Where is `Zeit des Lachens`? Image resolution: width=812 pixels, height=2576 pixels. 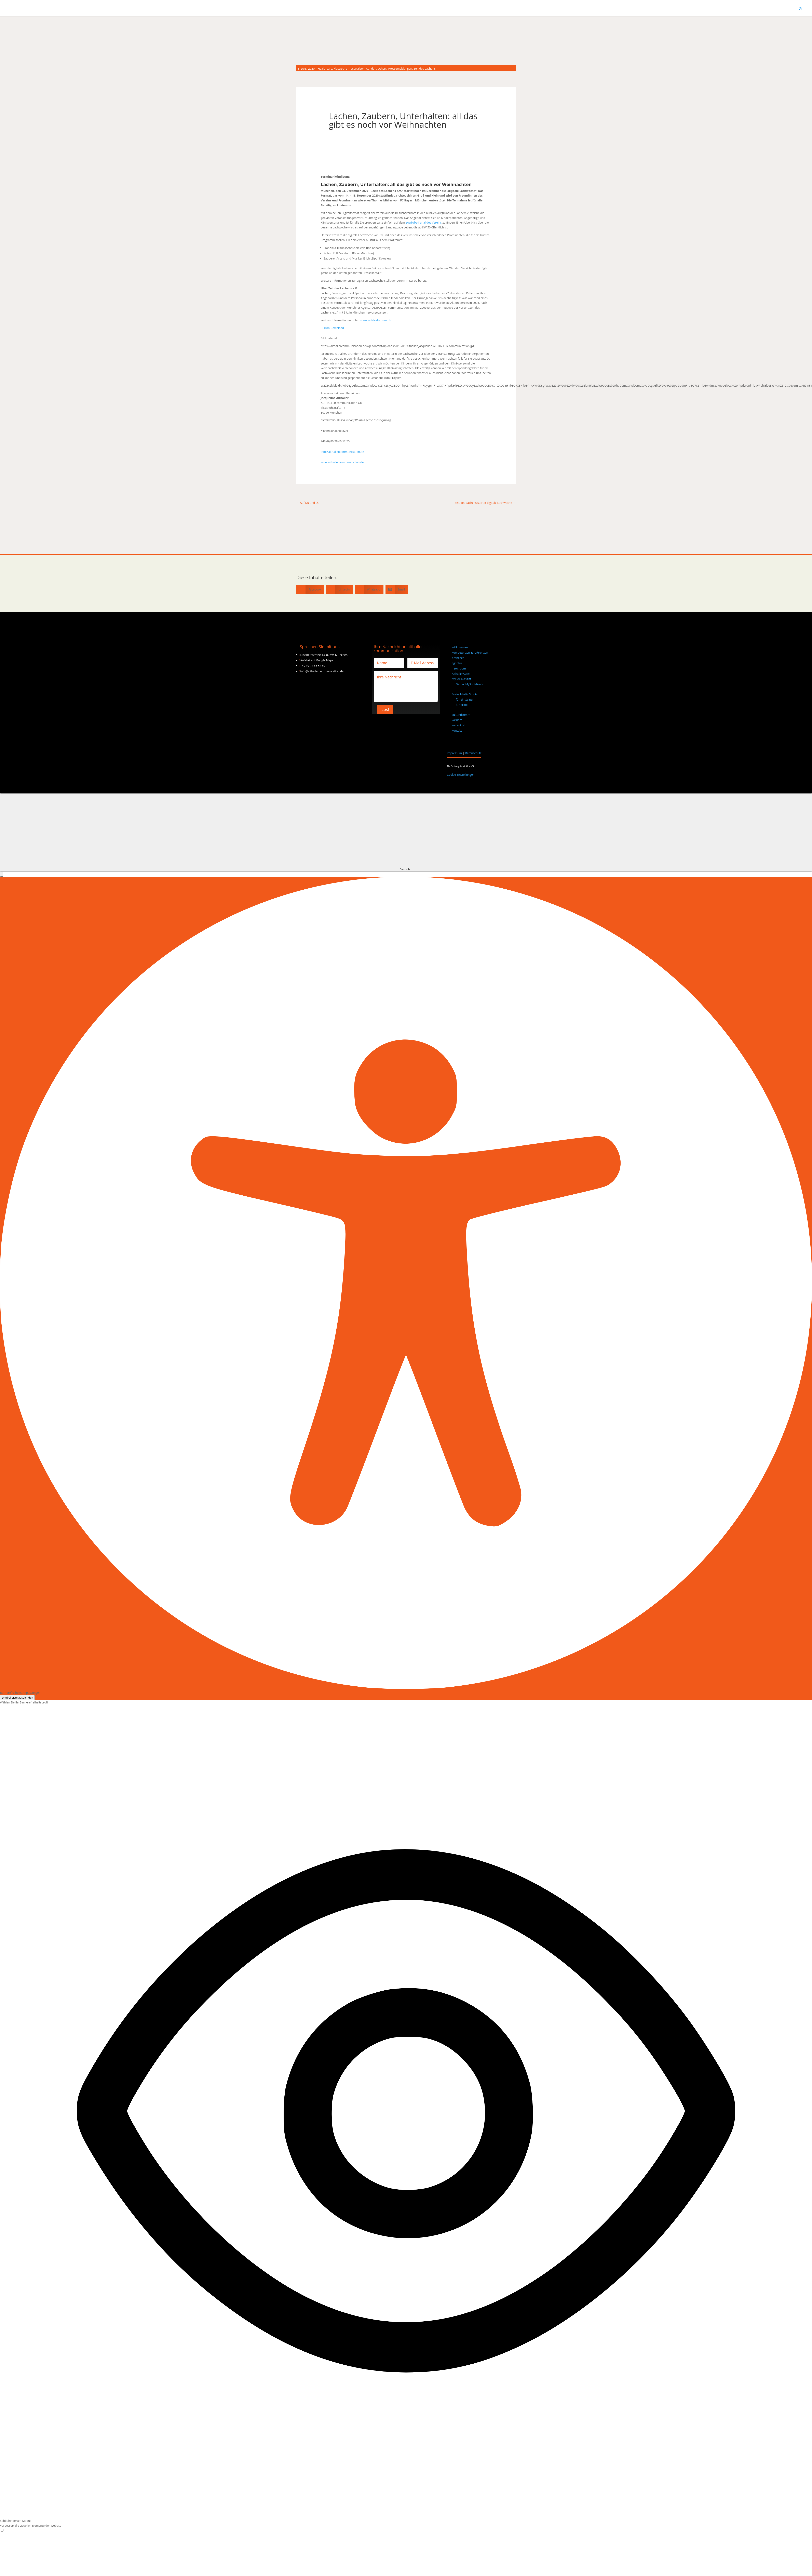 Zeit des Lachens is located at coordinates (424, 68).